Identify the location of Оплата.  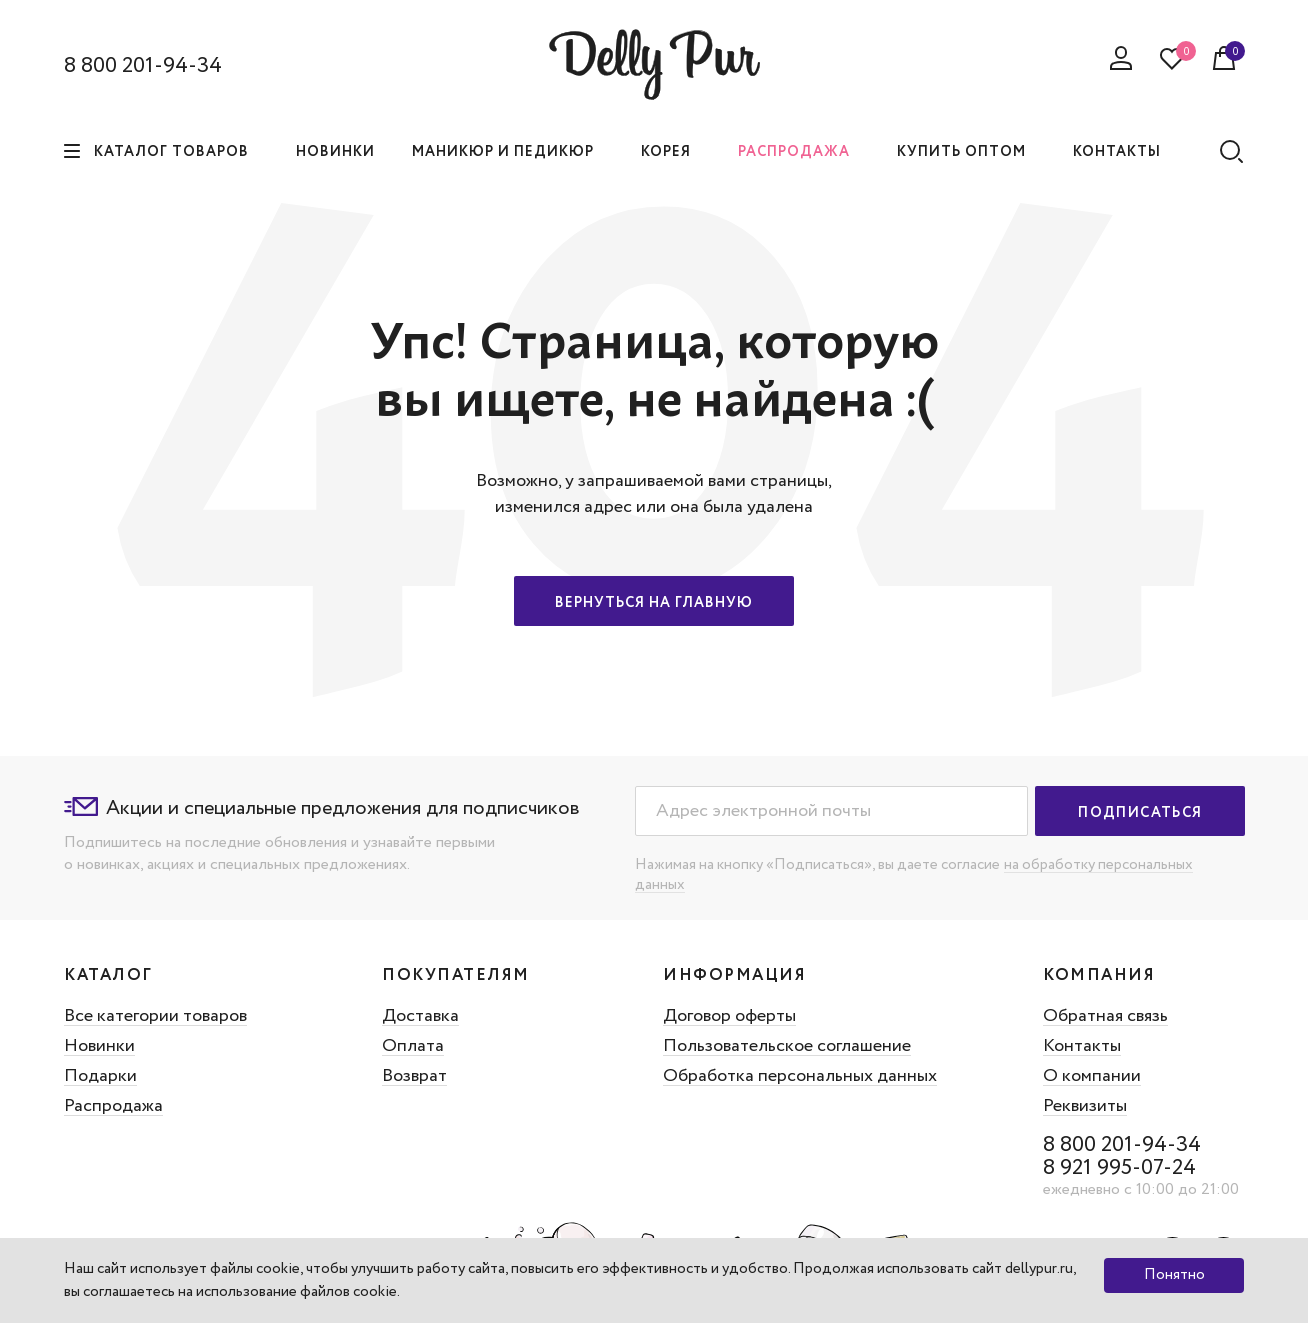
(415, 1046).